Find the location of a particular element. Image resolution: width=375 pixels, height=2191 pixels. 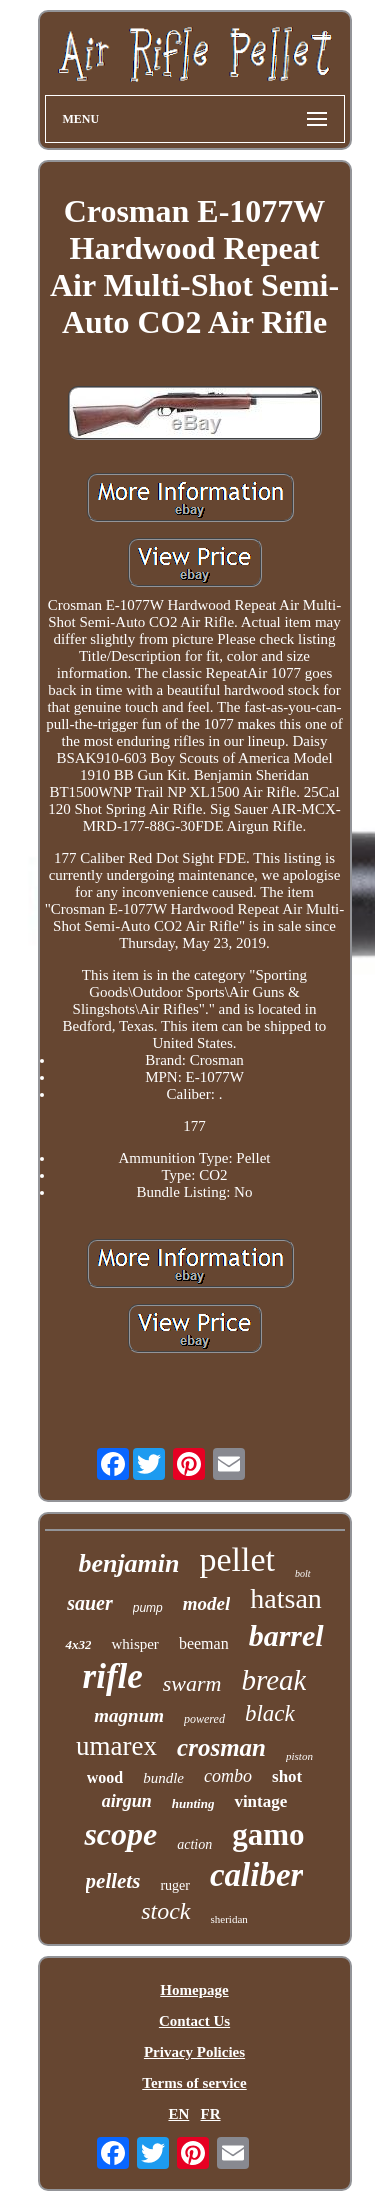

pellets is located at coordinates (113, 1881).